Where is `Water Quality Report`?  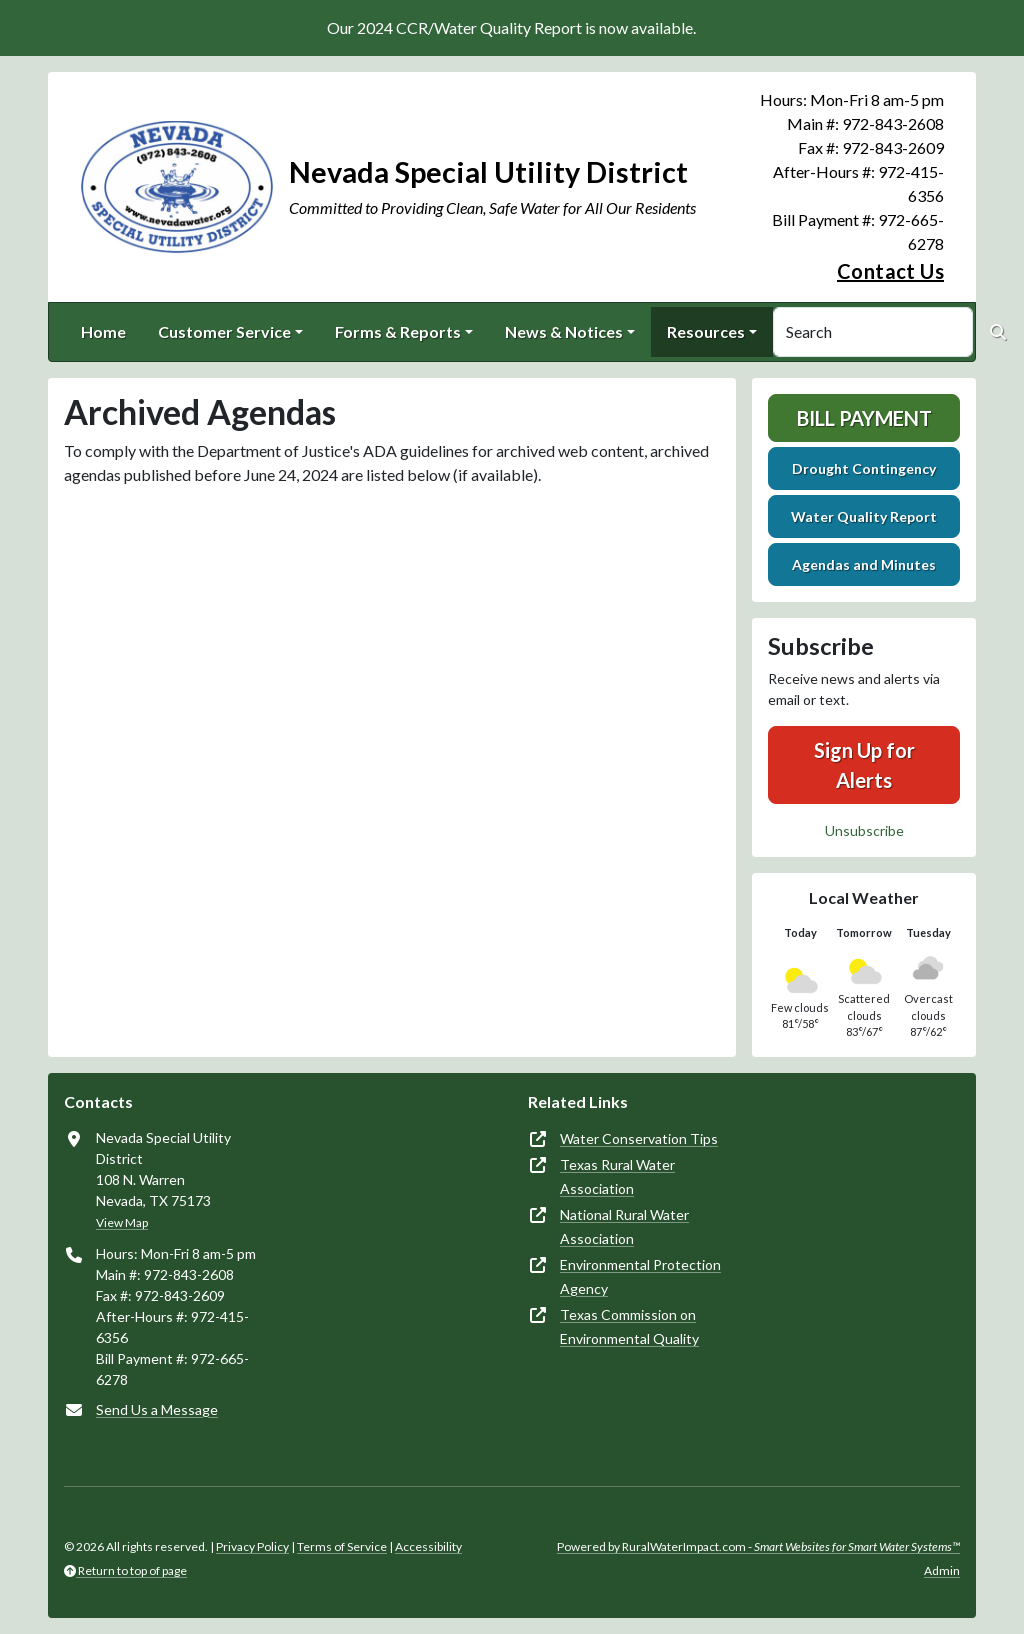
Water Quality Report is located at coordinates (864, 516).